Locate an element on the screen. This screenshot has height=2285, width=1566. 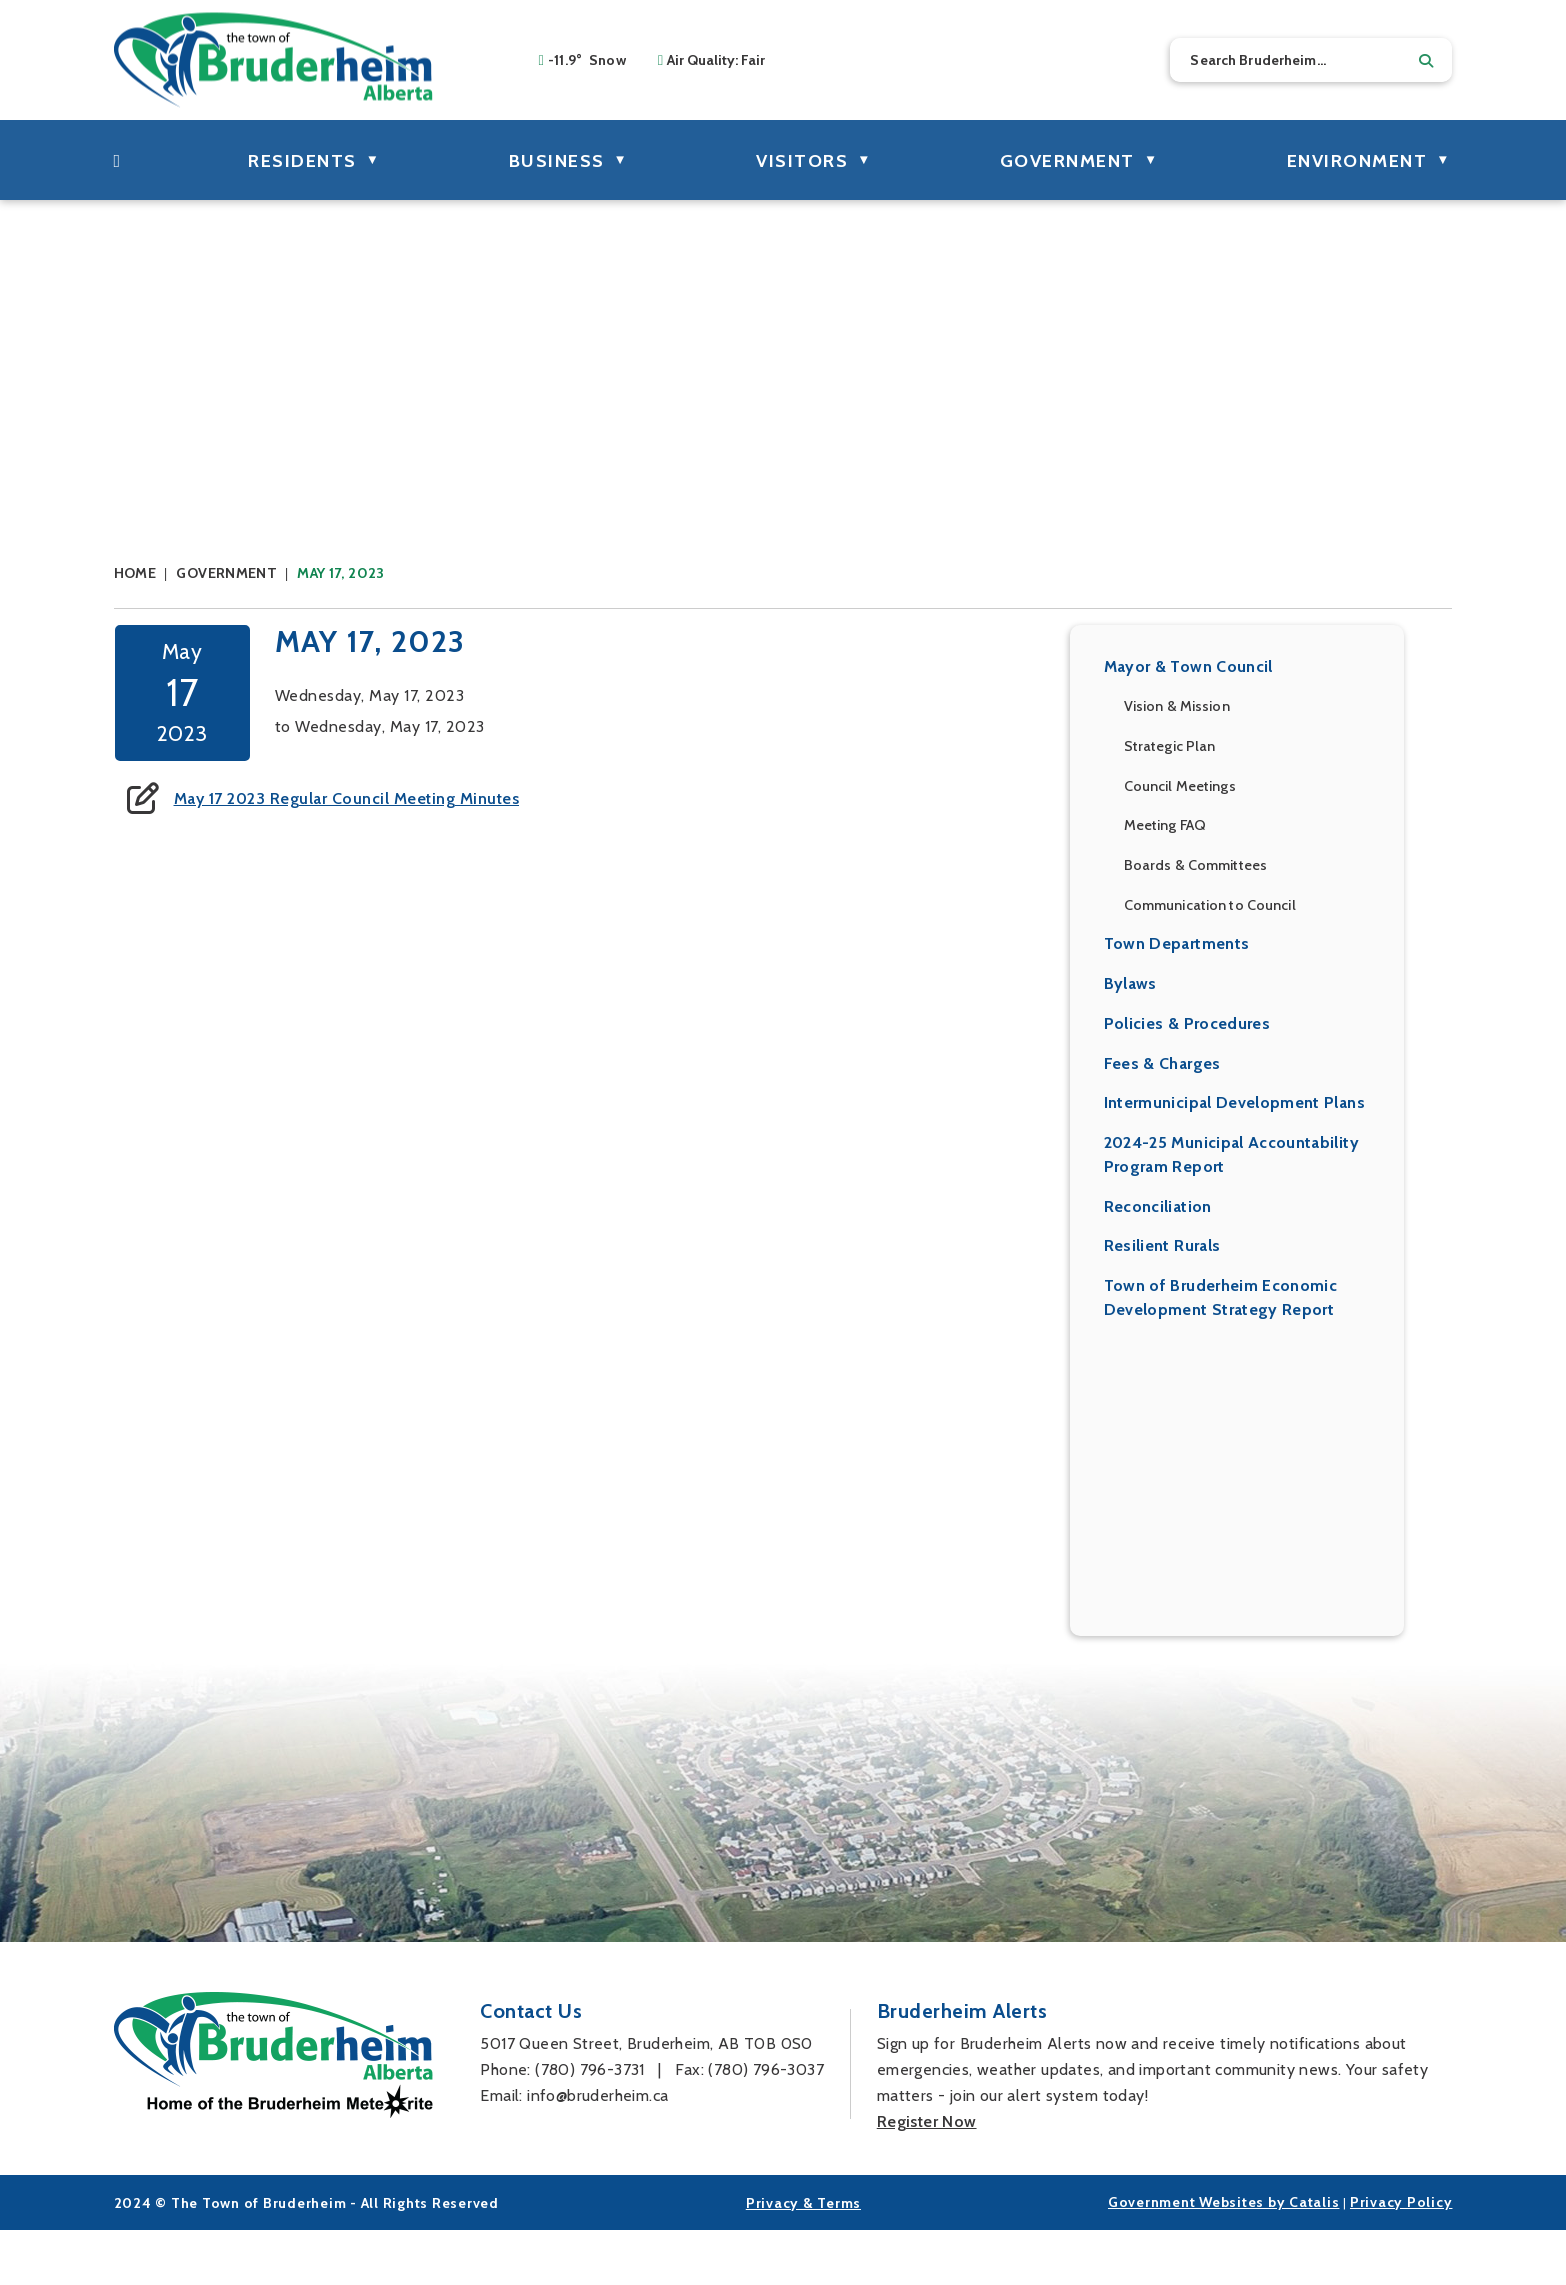
May 17 2023 Regular Council Meeting Minutes is located at coordinates (730, 811).